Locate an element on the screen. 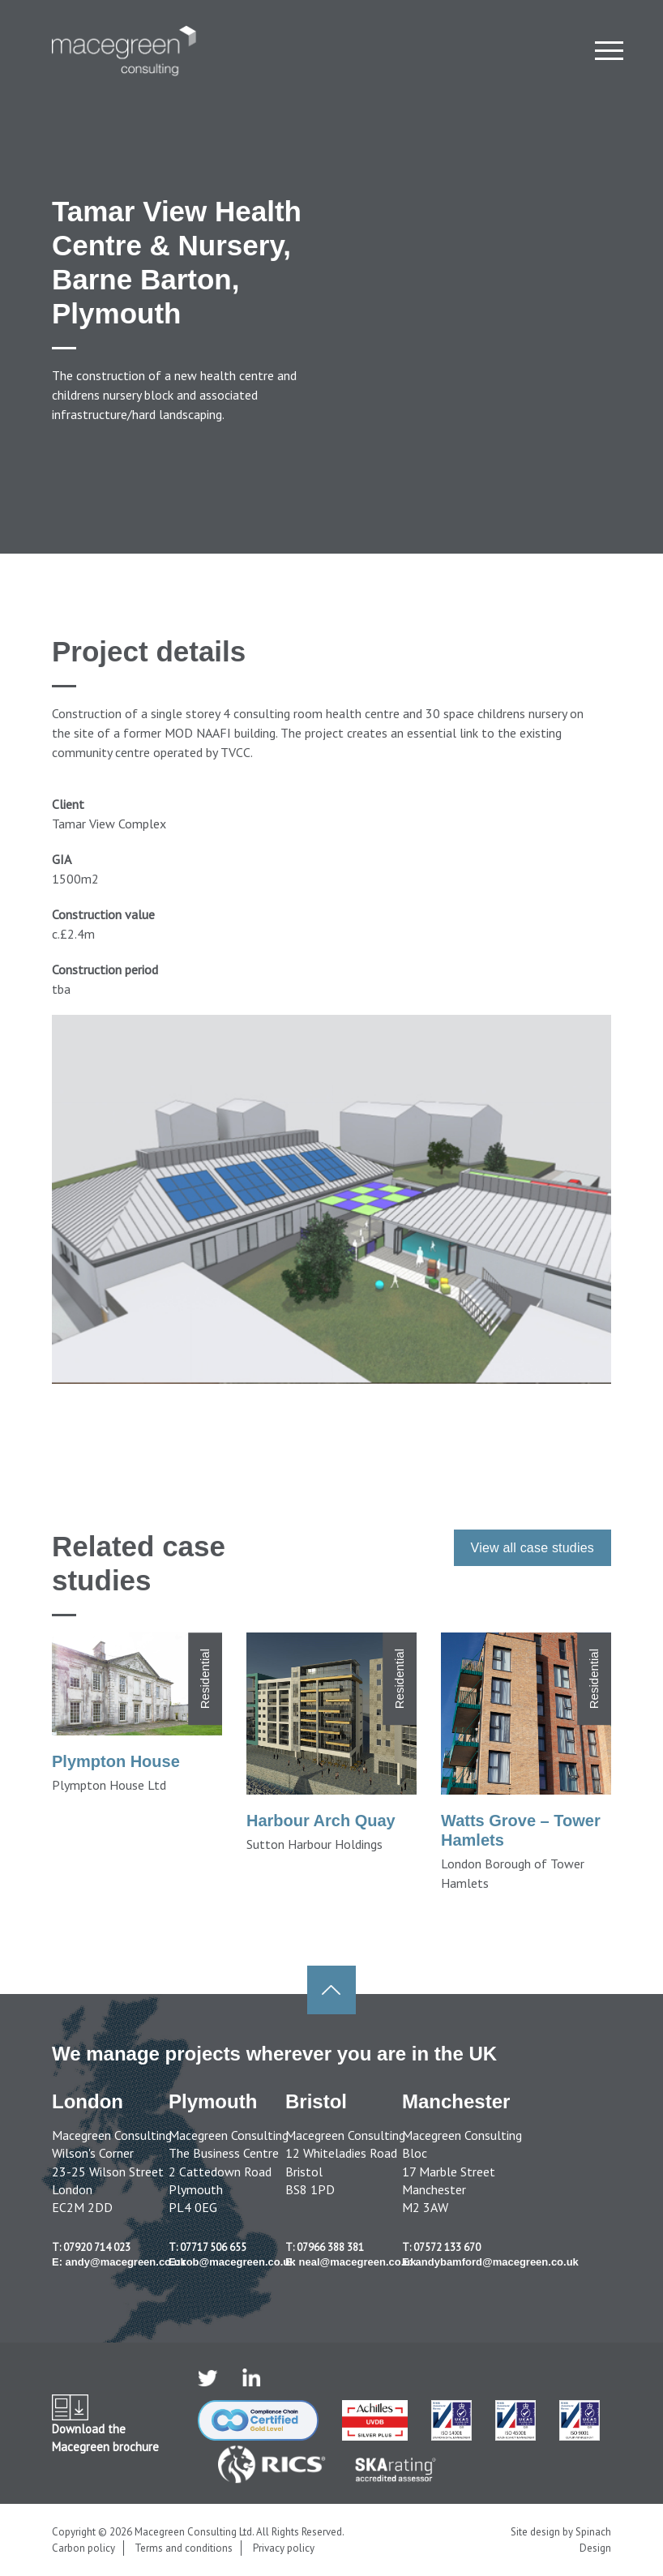 The height and width of the screenshot is (2576, 663). Residential is located at coordinates (205, 1679).